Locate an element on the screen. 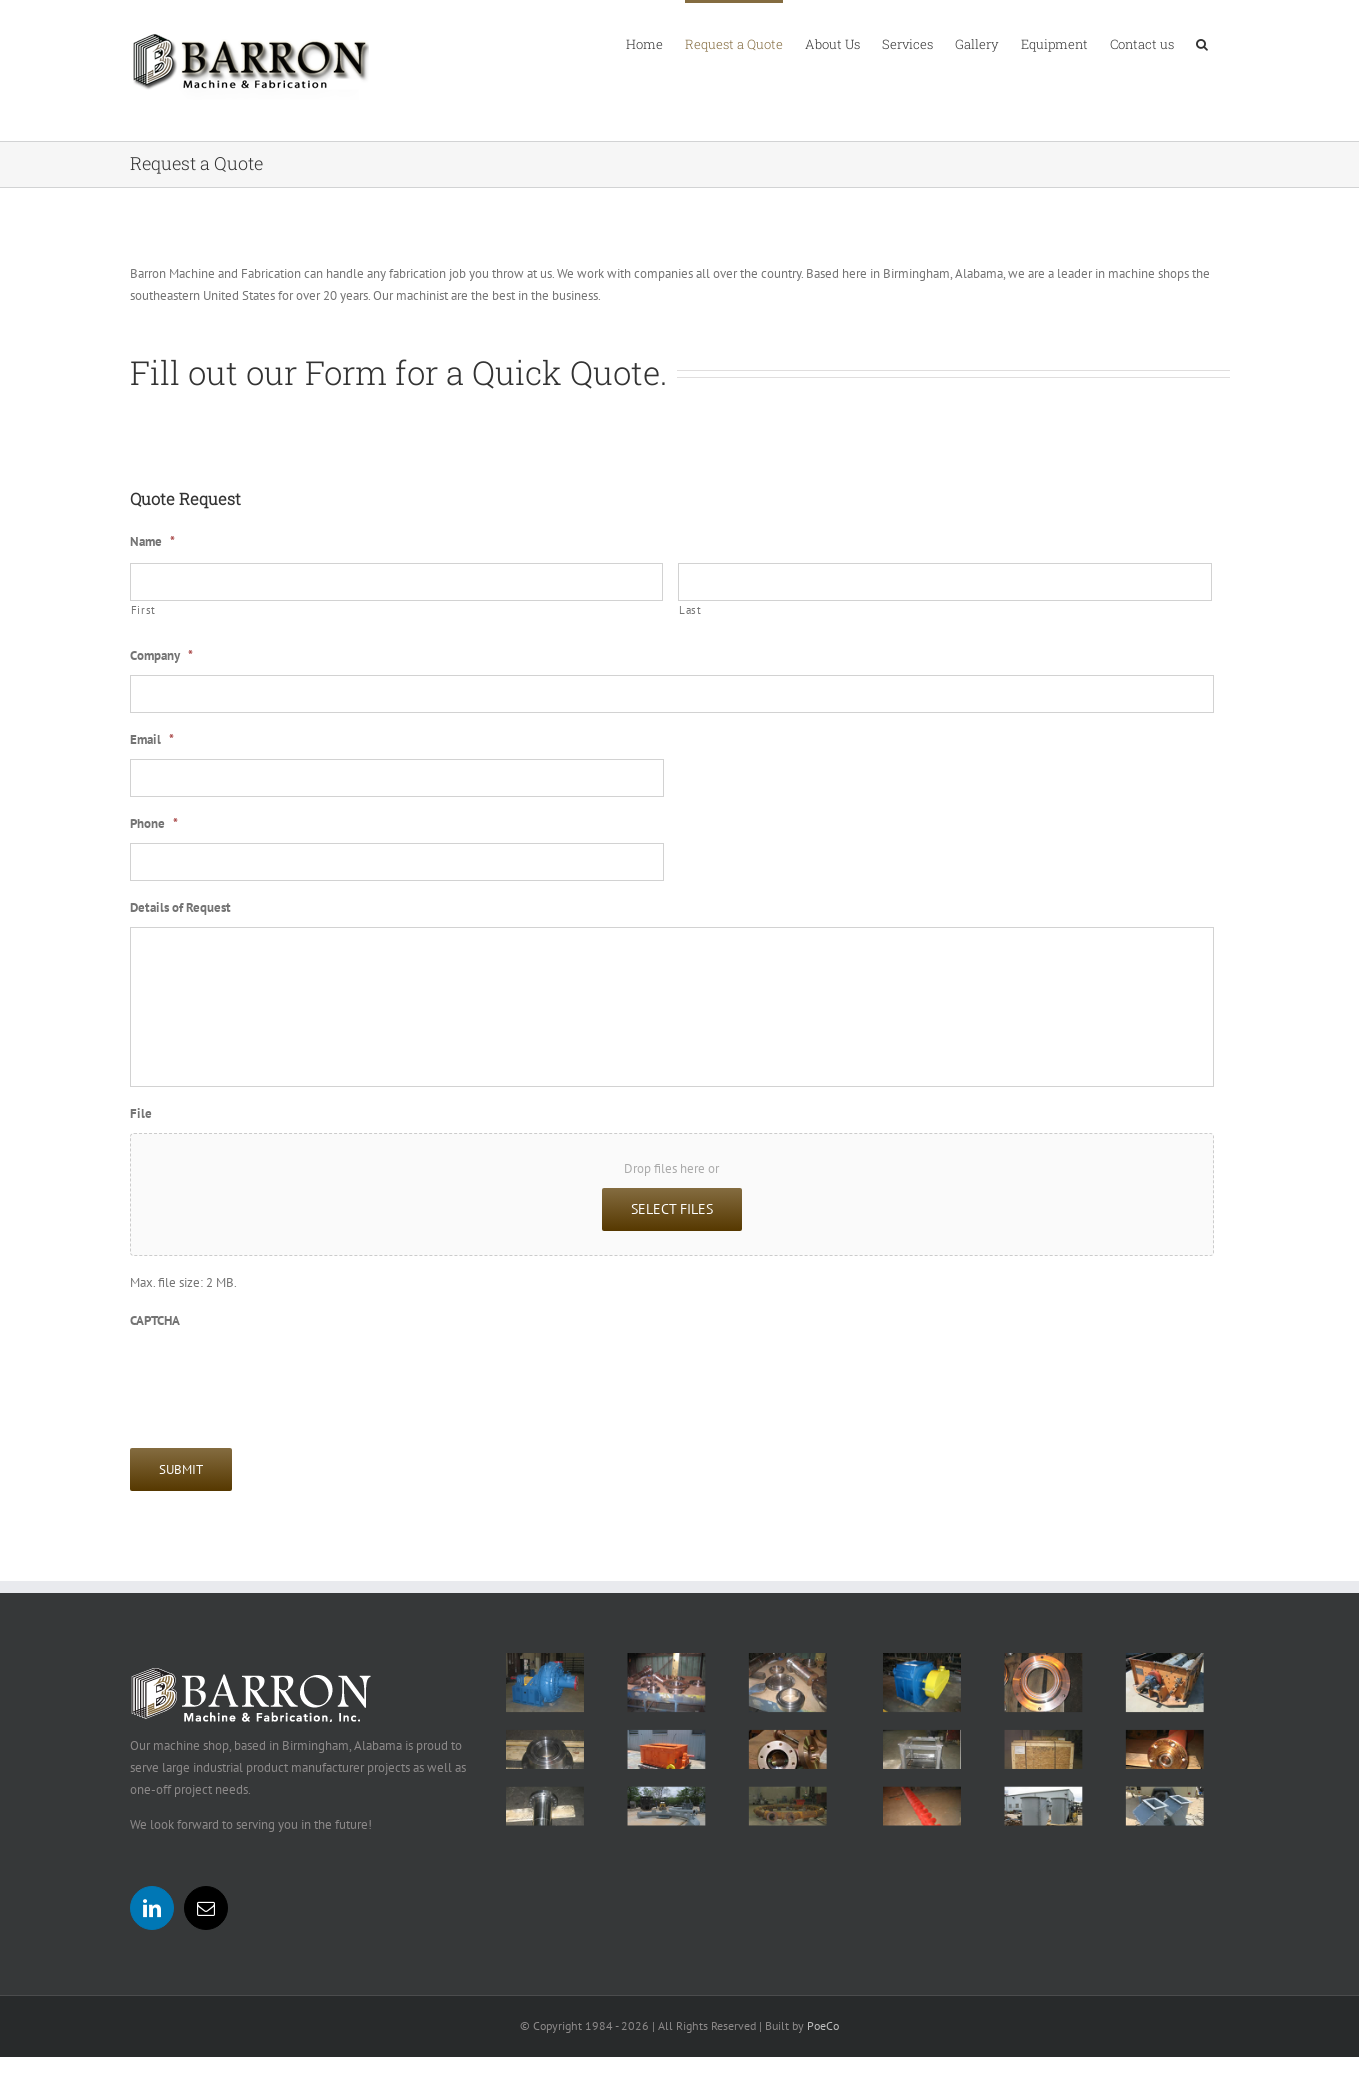  Company is located at coordinates (161, 656).